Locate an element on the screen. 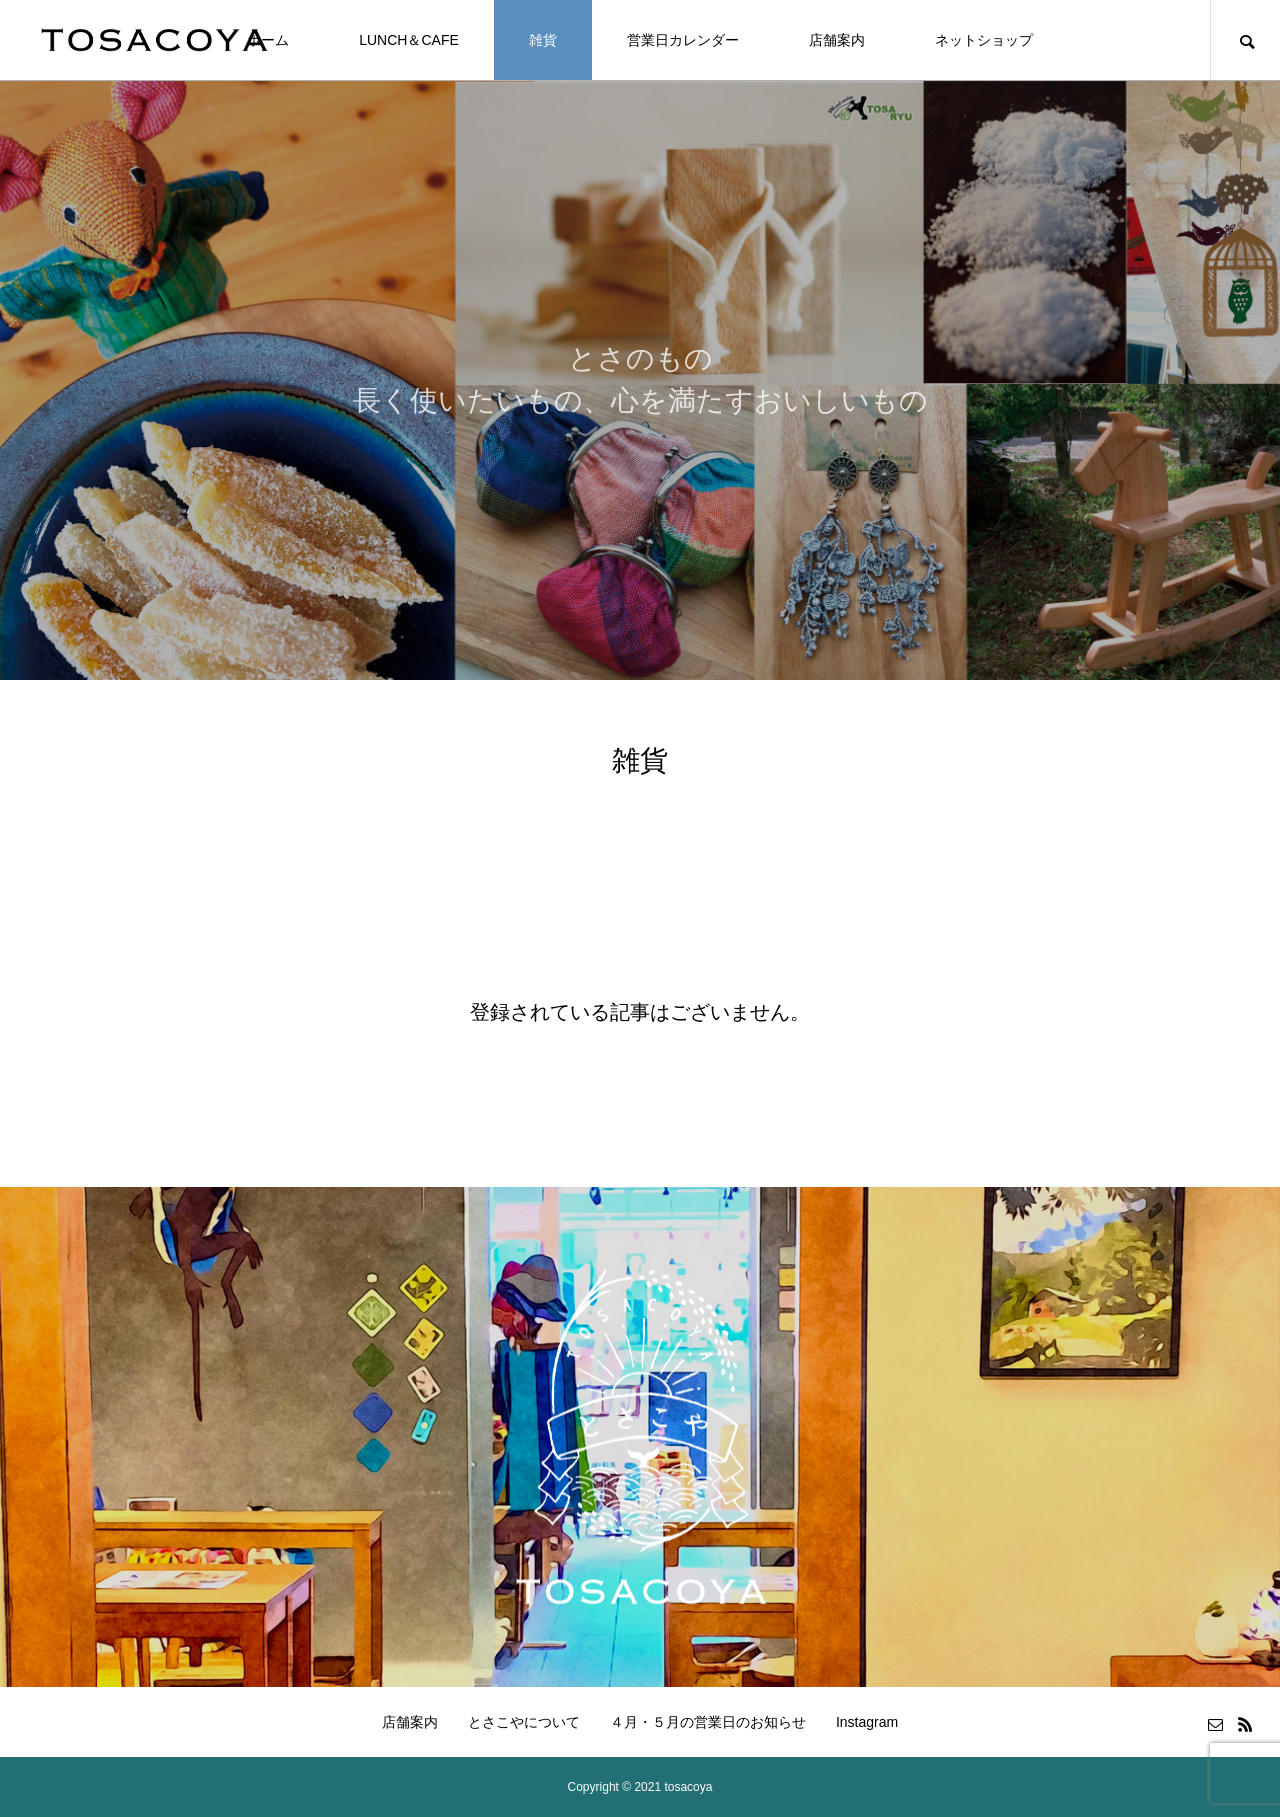  営業日カレンダー is located at coordinates (683, 40).